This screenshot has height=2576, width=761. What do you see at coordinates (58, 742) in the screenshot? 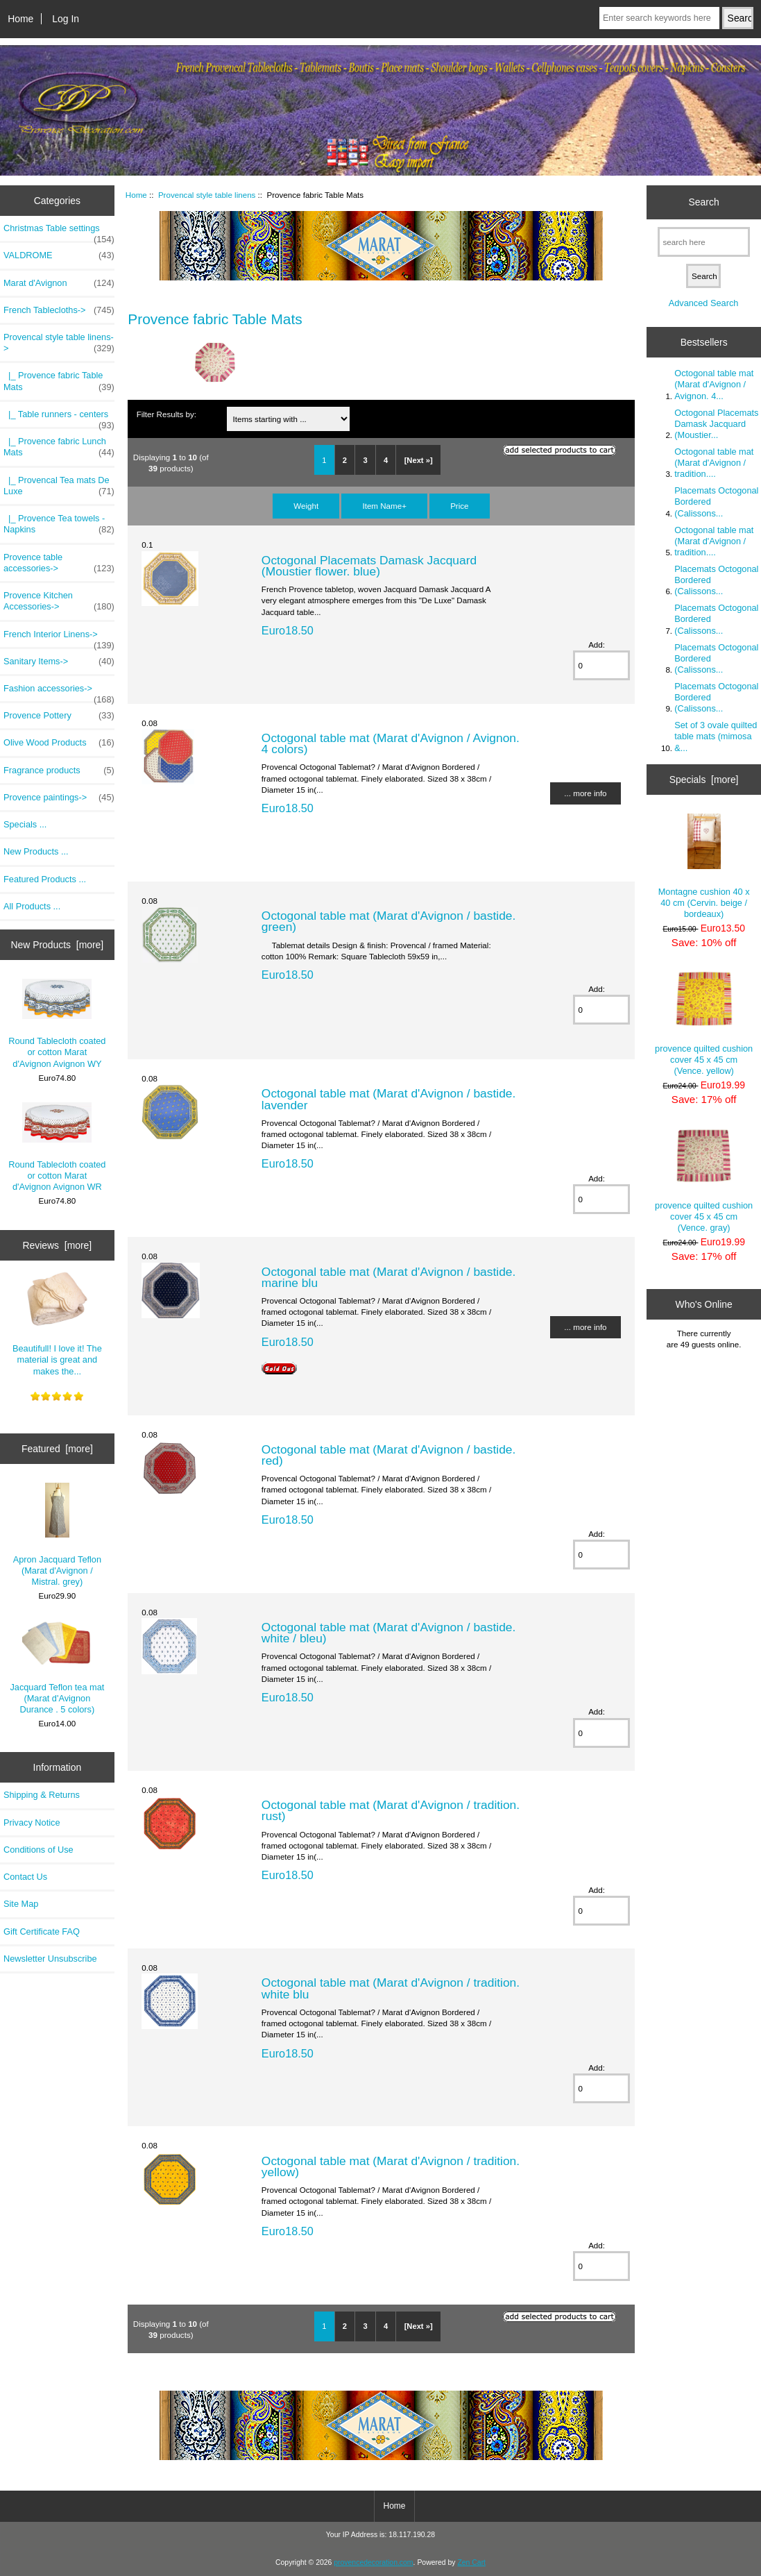
I see `Olive Wood Products` at bounding box center [58, 742].